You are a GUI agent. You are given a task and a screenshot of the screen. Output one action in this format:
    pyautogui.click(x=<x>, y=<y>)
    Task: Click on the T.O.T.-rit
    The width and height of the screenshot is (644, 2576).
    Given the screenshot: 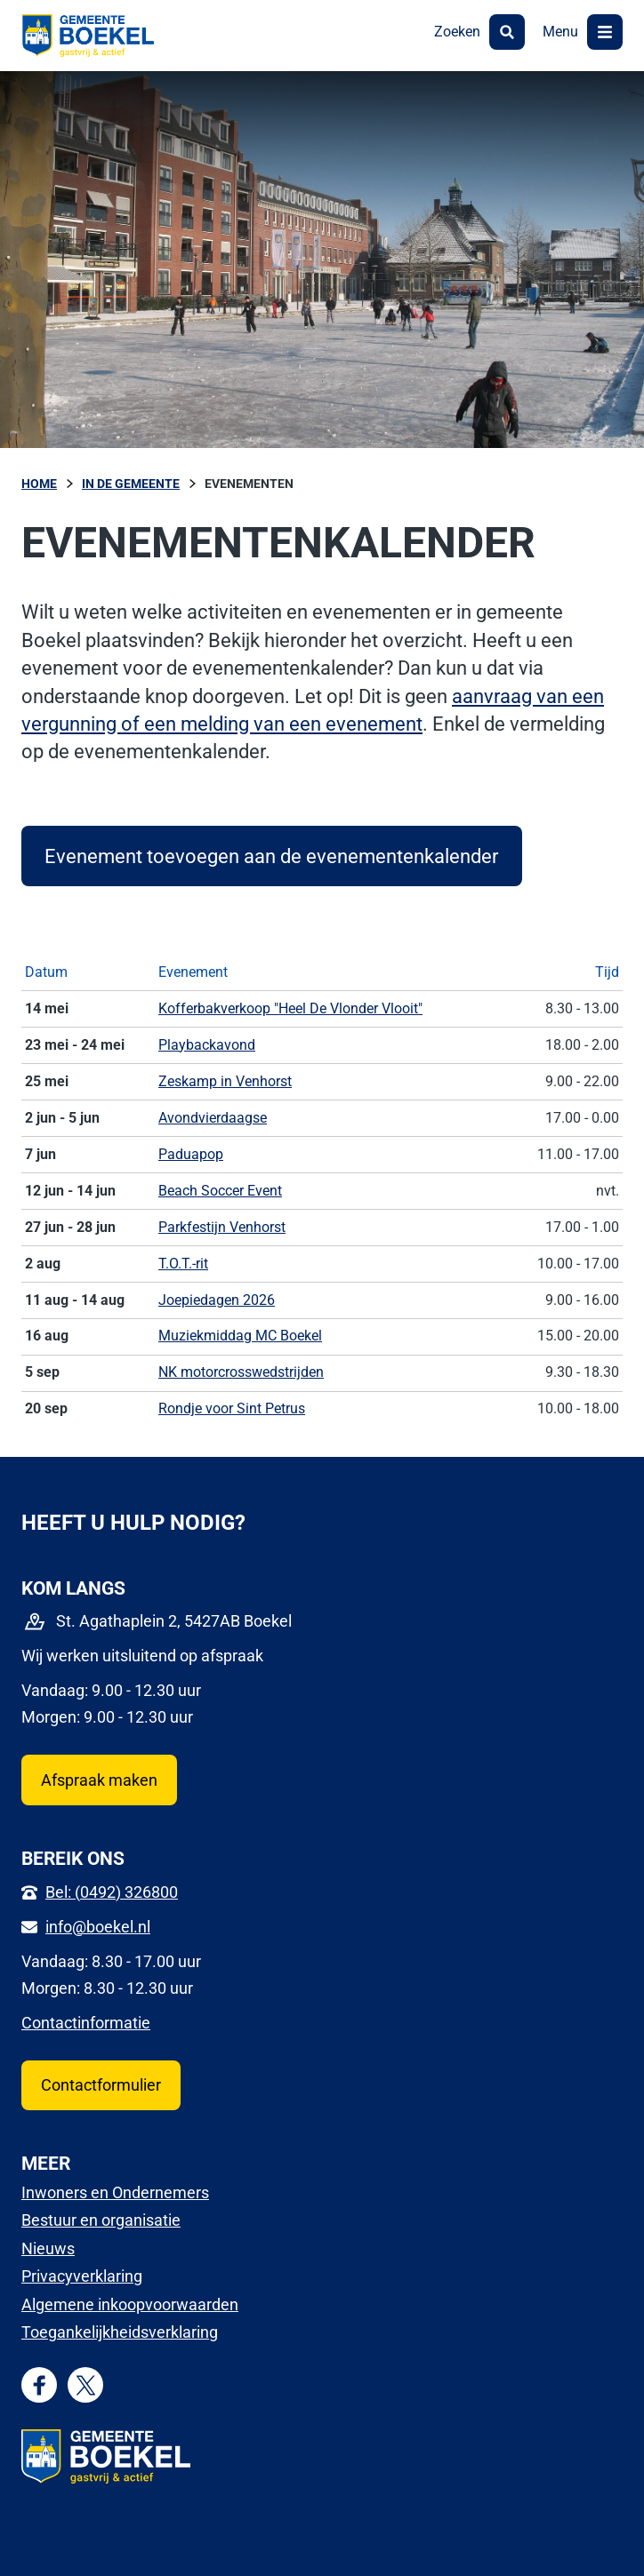 What is the action you would take?
    pyautogui.click(x=183, y=1263)
    